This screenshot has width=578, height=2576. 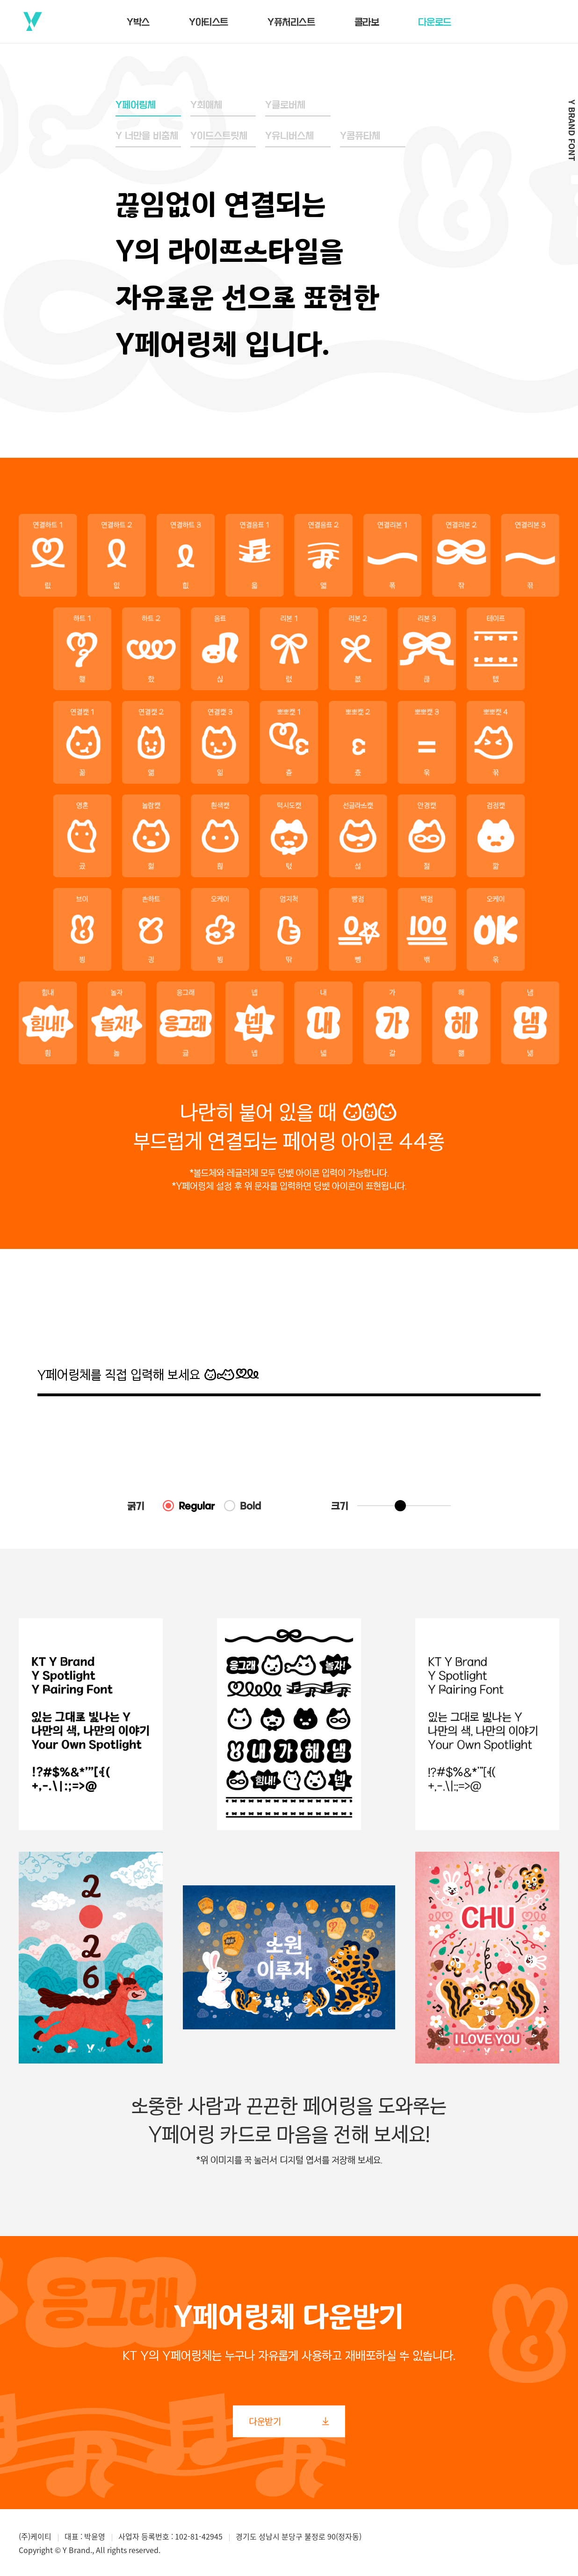 I want to click on 다운받기, so click(x=289, y=2421).